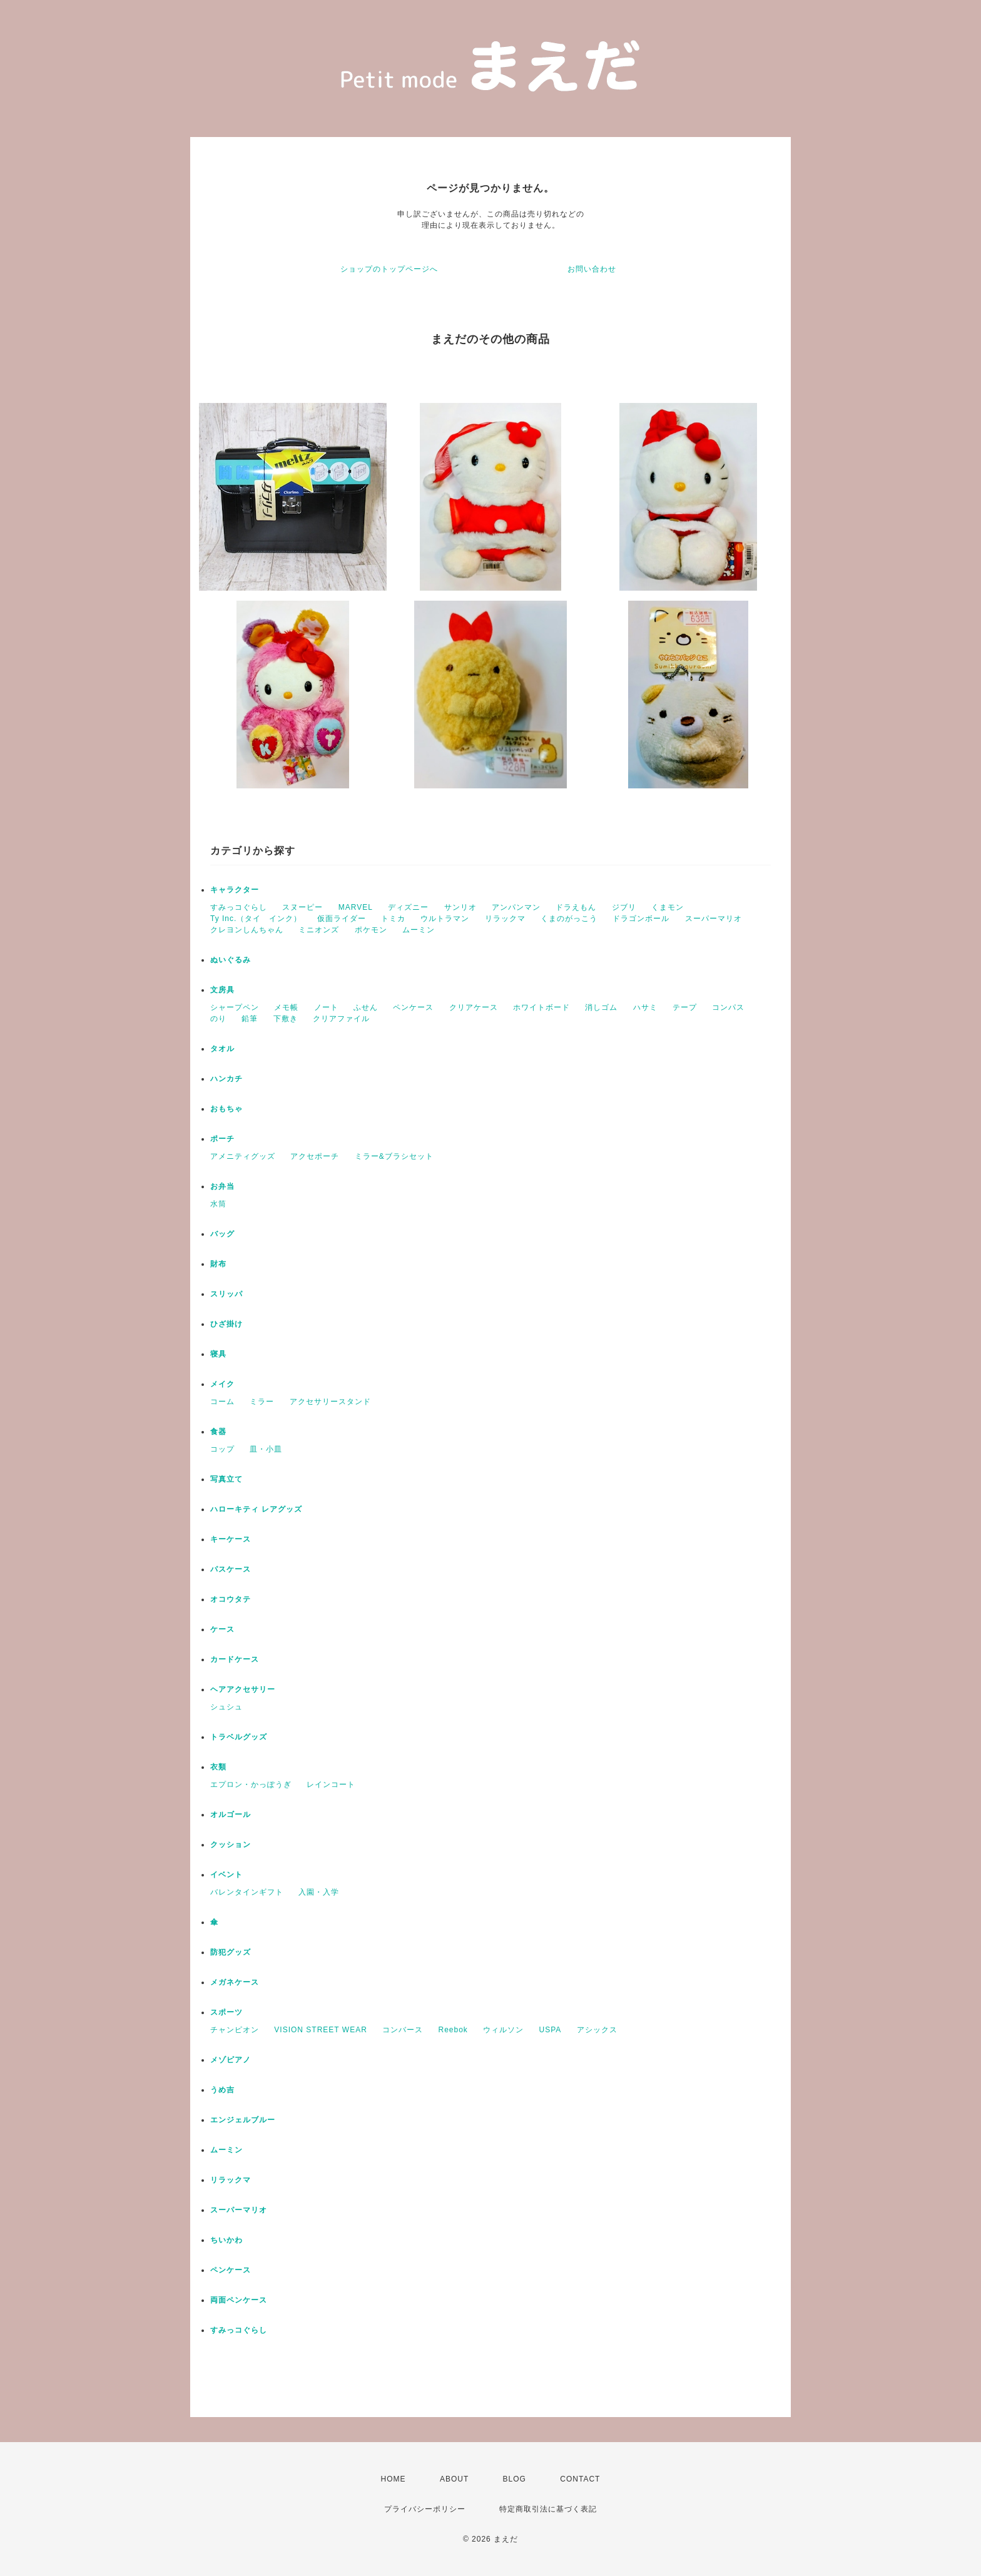 Image resolution: width=981 pixels, height=2576 pixels. Describe the element at coordinates (580, 2479) in the screenshot. I see `CONTACT` at that location.